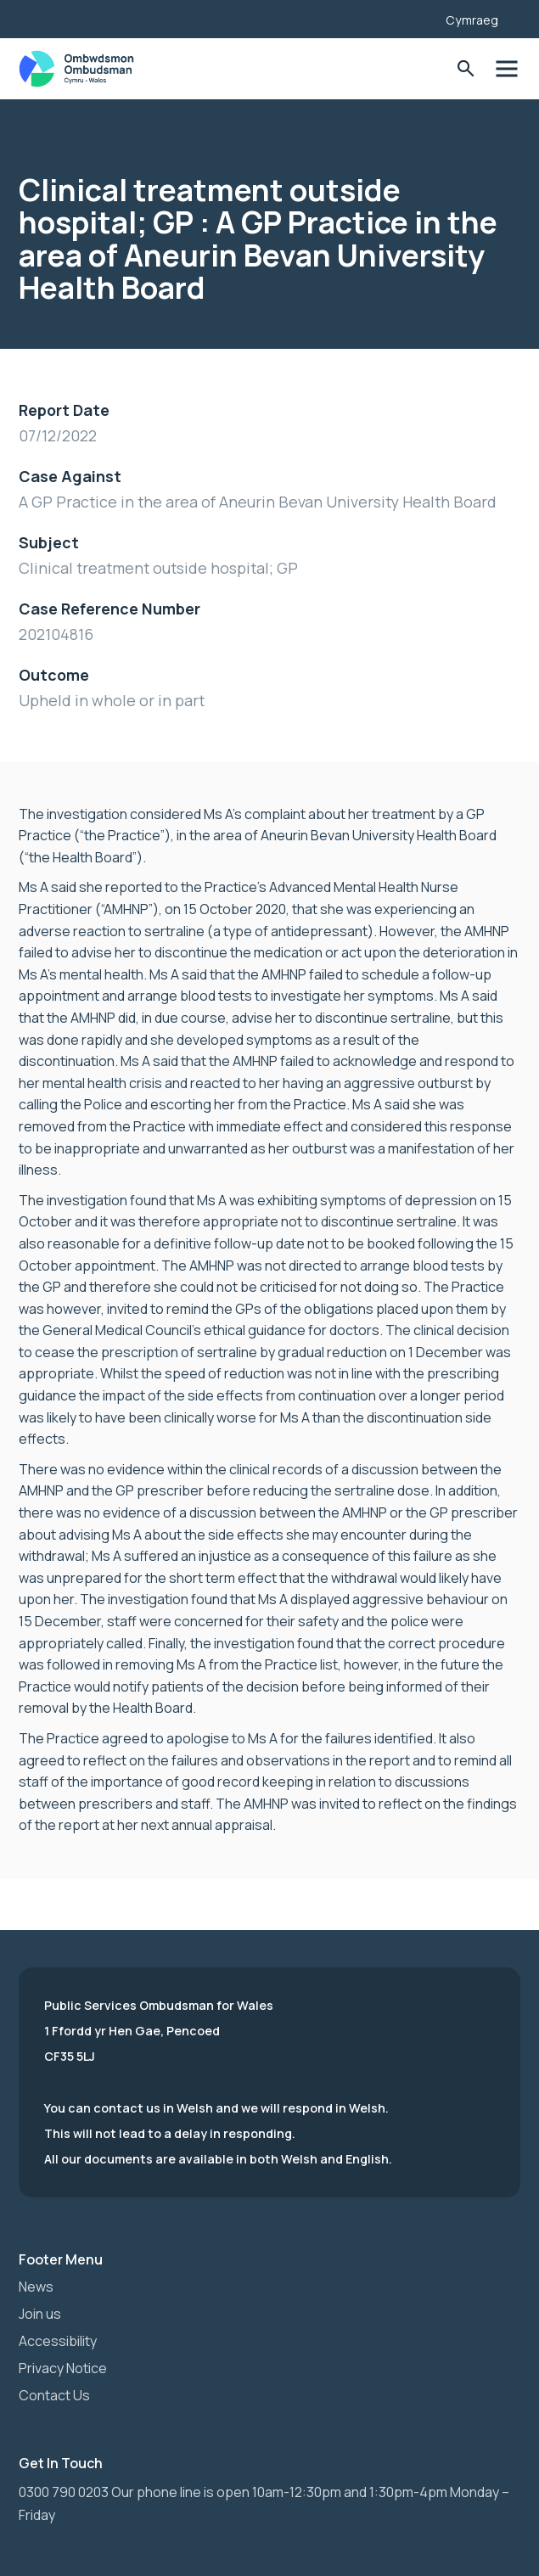 This screenshot has height=2576, width=539. What do you see at coordinates (54, 2395) in the screenshot?
I see `Contact Us` at bounding box center [54, 2395].